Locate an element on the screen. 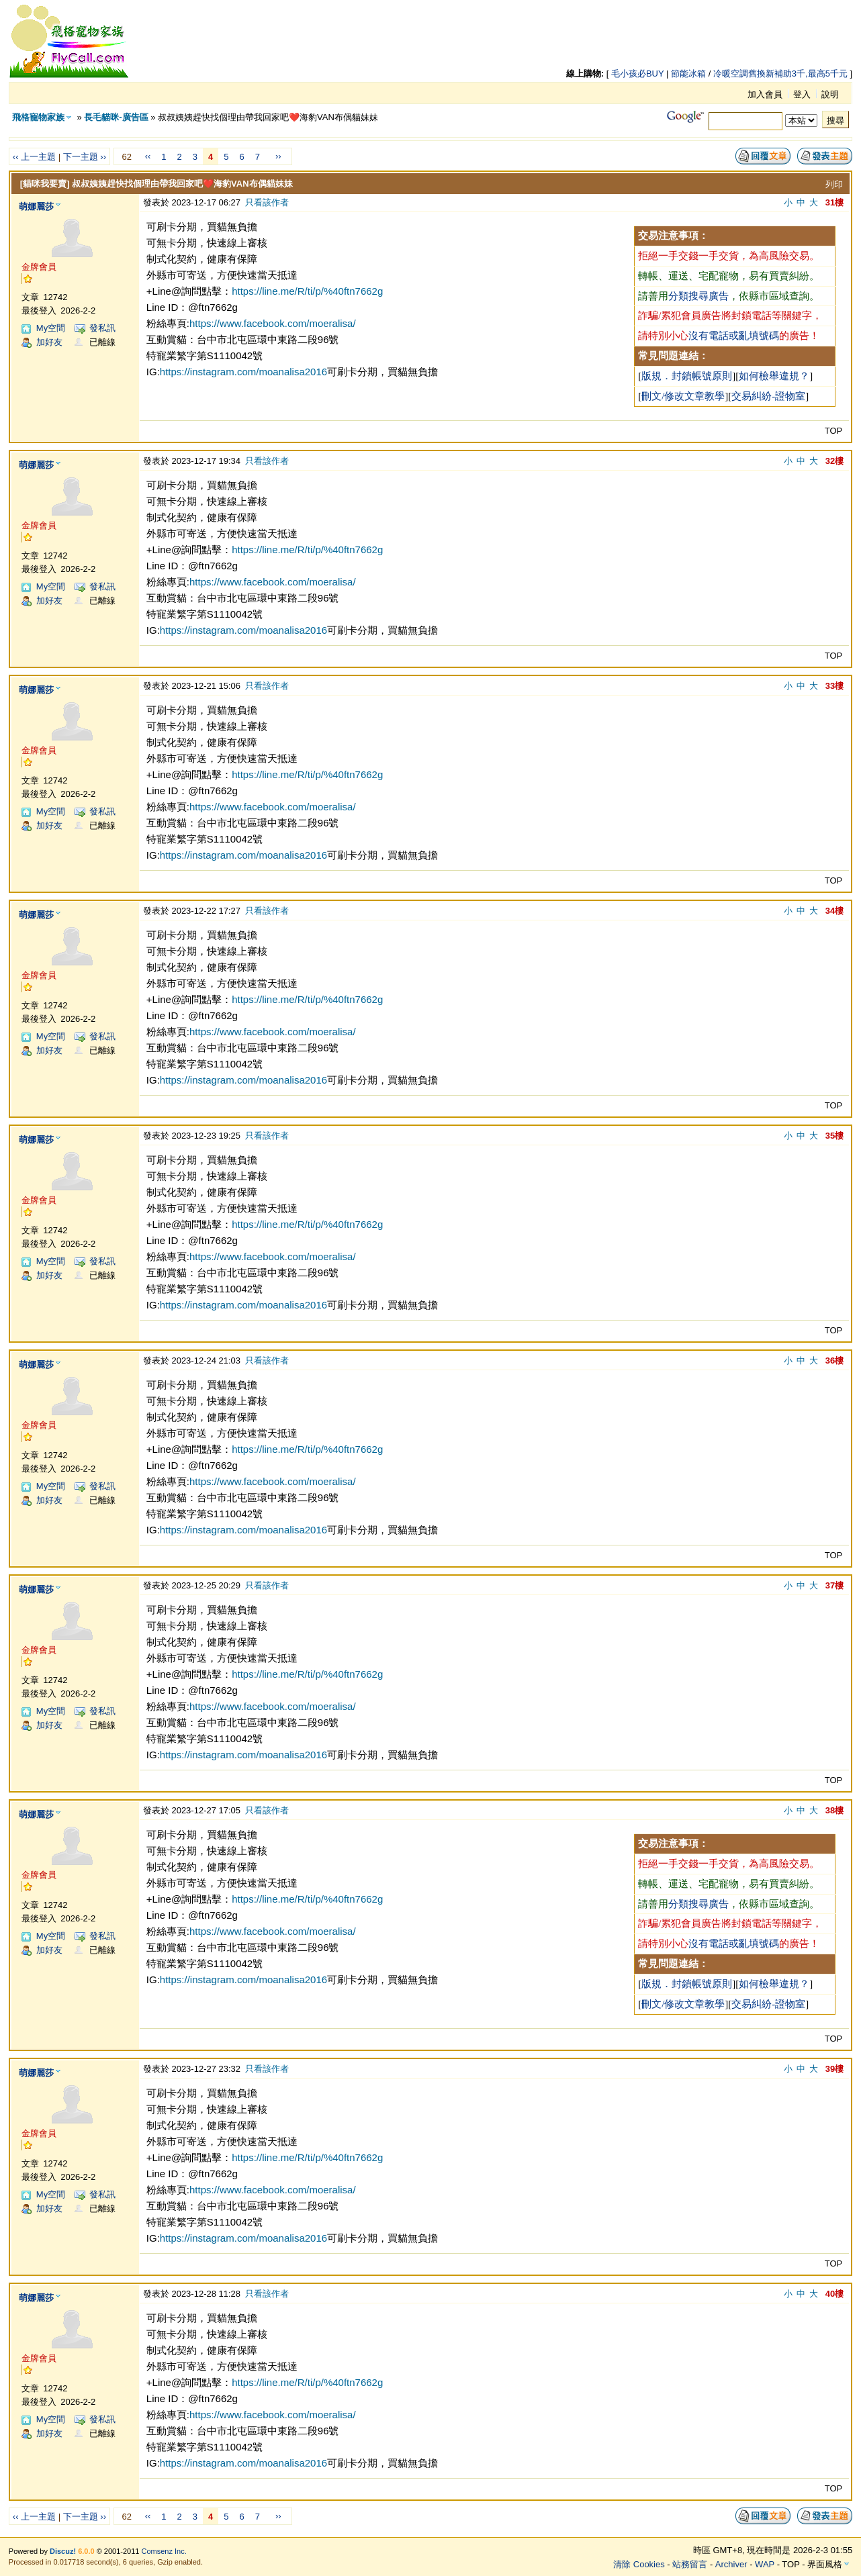  33樓 is located at coordinates (834, 686).